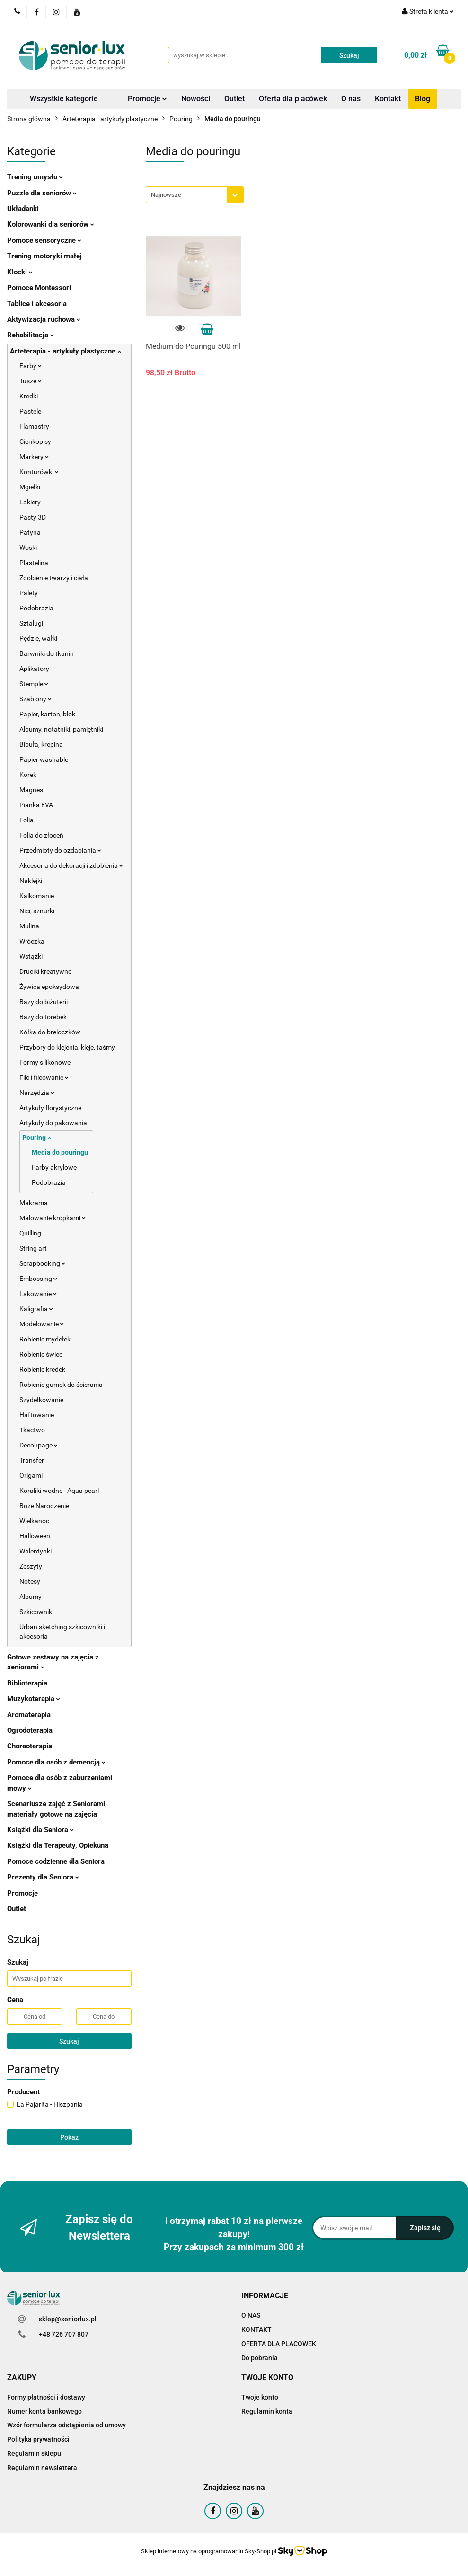 Image resolution: width=468 pixels, height=2576 pixels. What do you see at coordinates (57, 1845) in the screenshot?
I see `Książki dla Terapeuty, Opiekuna` at bounding box center [57, 1845].